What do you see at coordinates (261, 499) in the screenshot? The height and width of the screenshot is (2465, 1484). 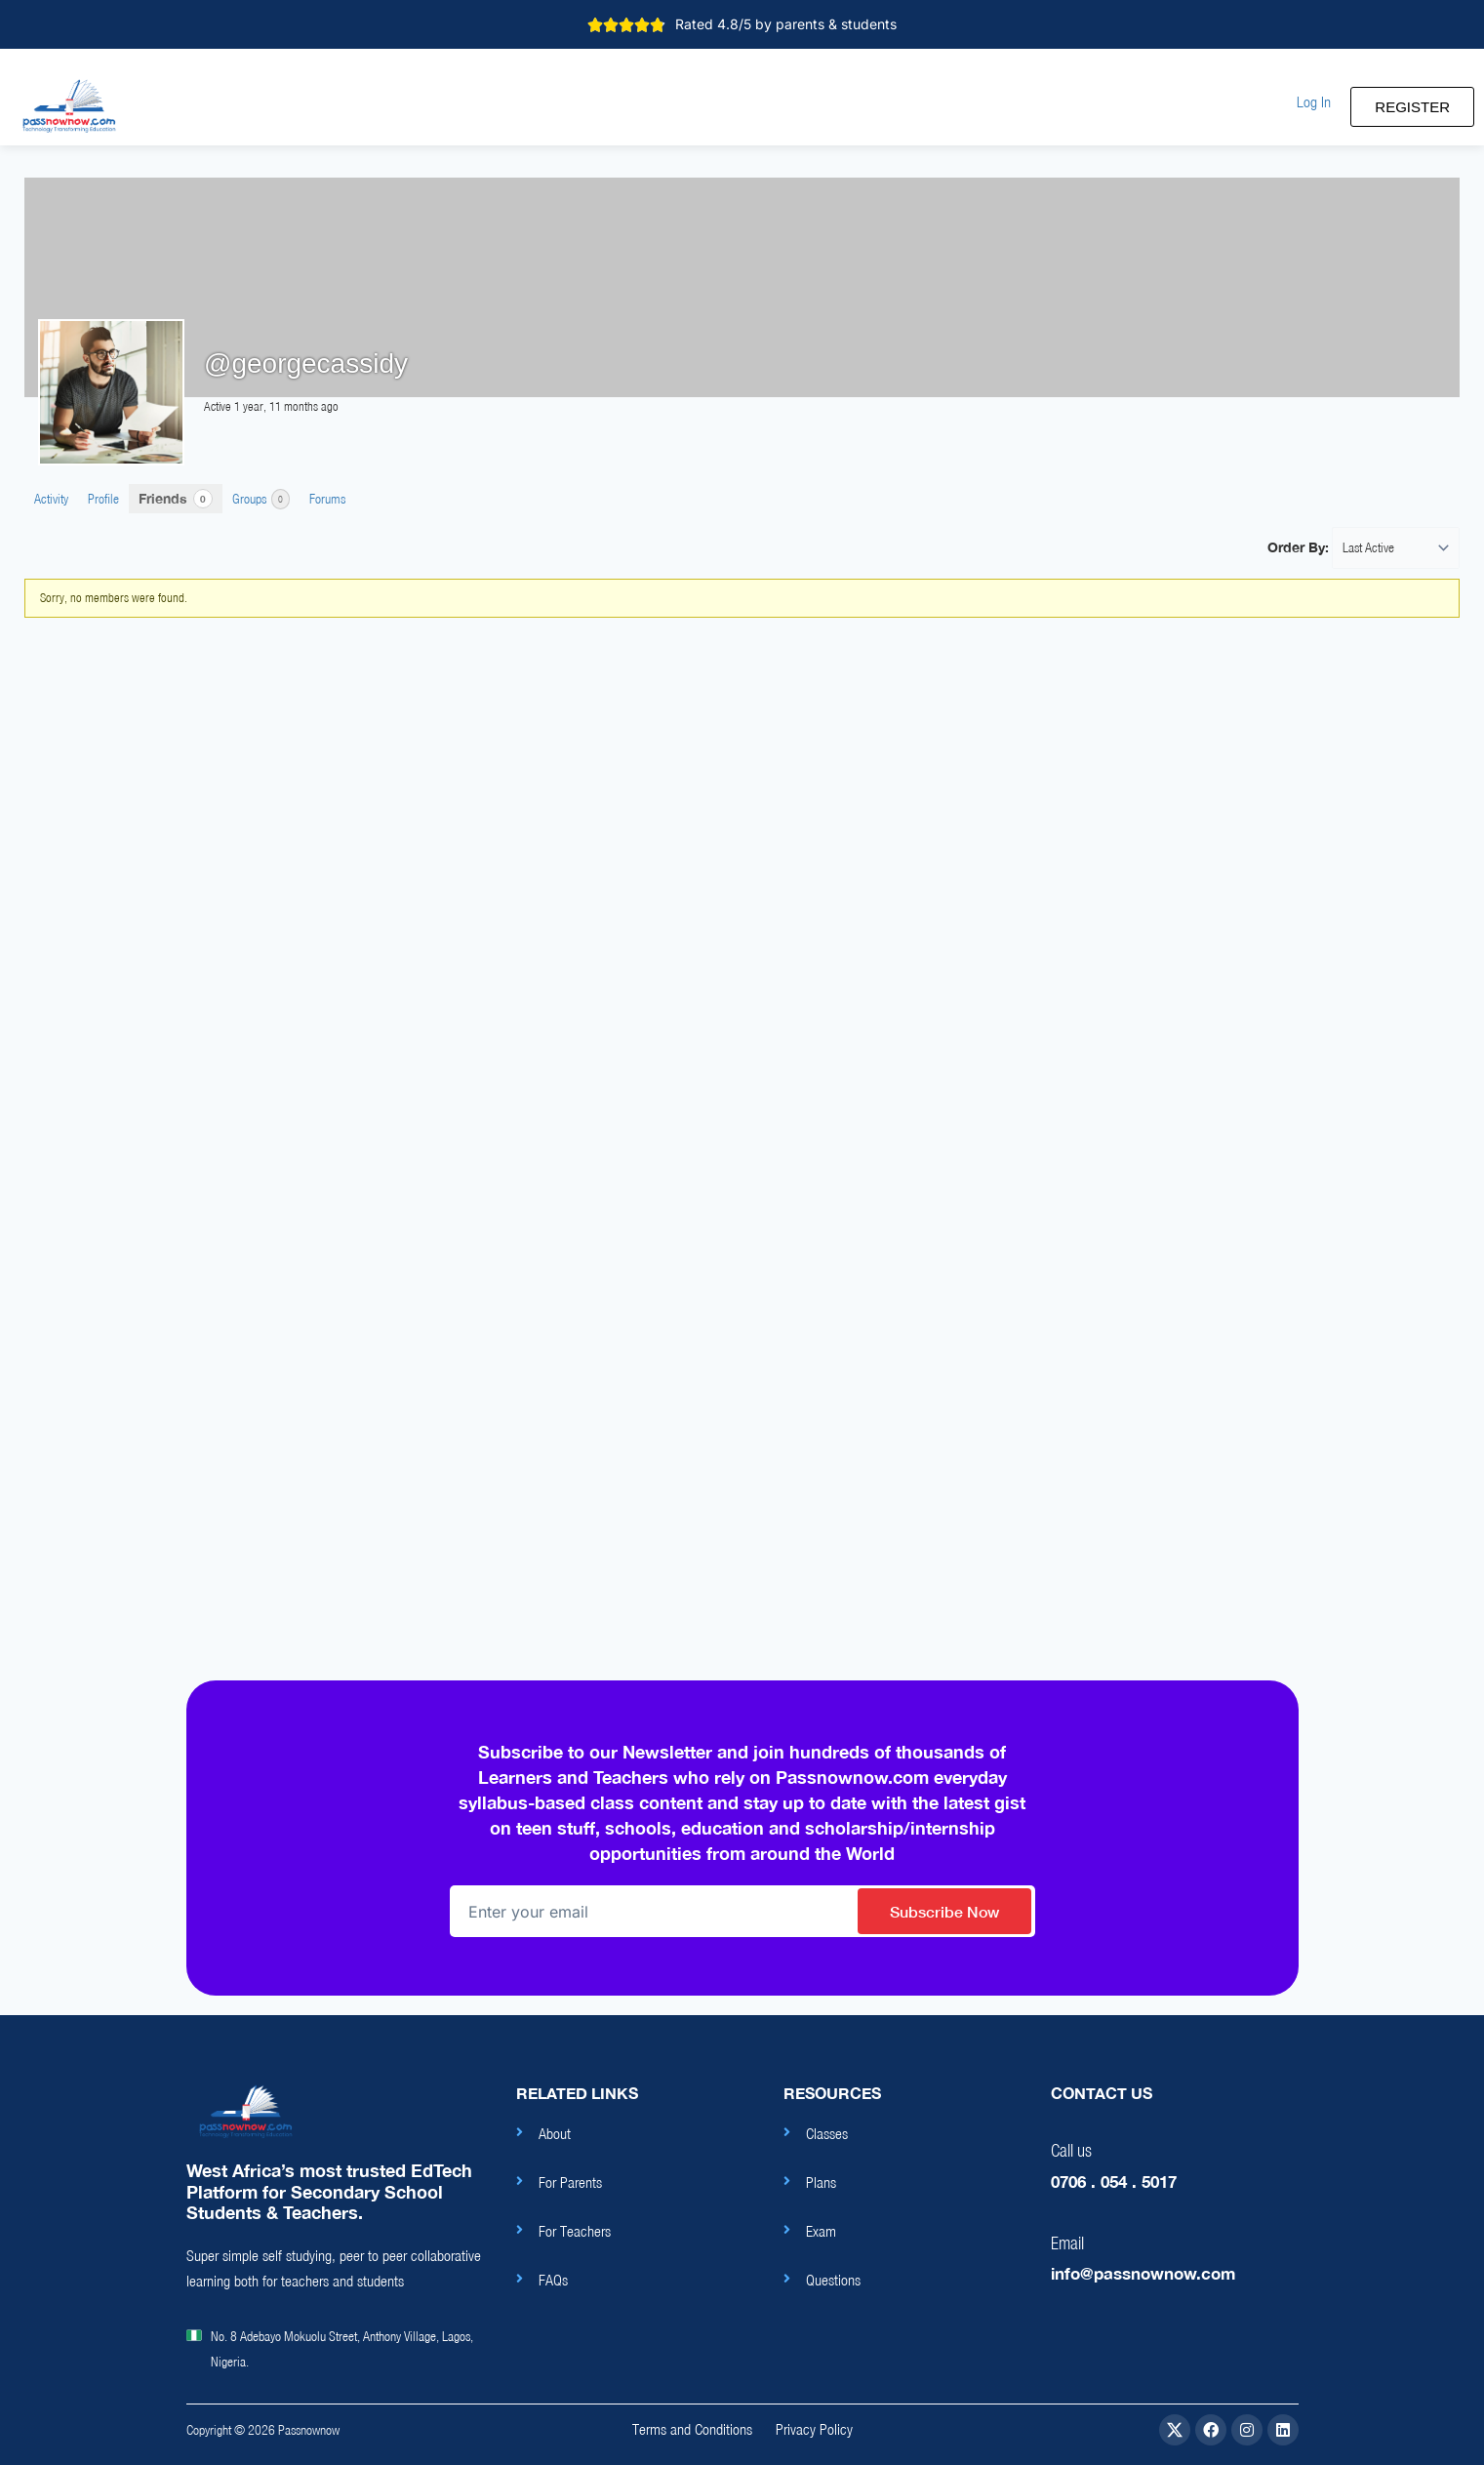 I see `Groups` at bounding box center [261, 499].